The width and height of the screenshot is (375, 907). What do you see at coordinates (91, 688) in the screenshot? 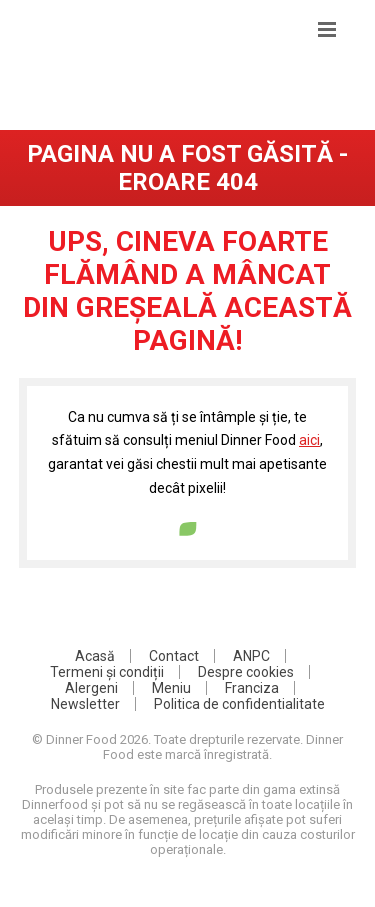
I see `Alergeni` at bounding box center [91, 688].